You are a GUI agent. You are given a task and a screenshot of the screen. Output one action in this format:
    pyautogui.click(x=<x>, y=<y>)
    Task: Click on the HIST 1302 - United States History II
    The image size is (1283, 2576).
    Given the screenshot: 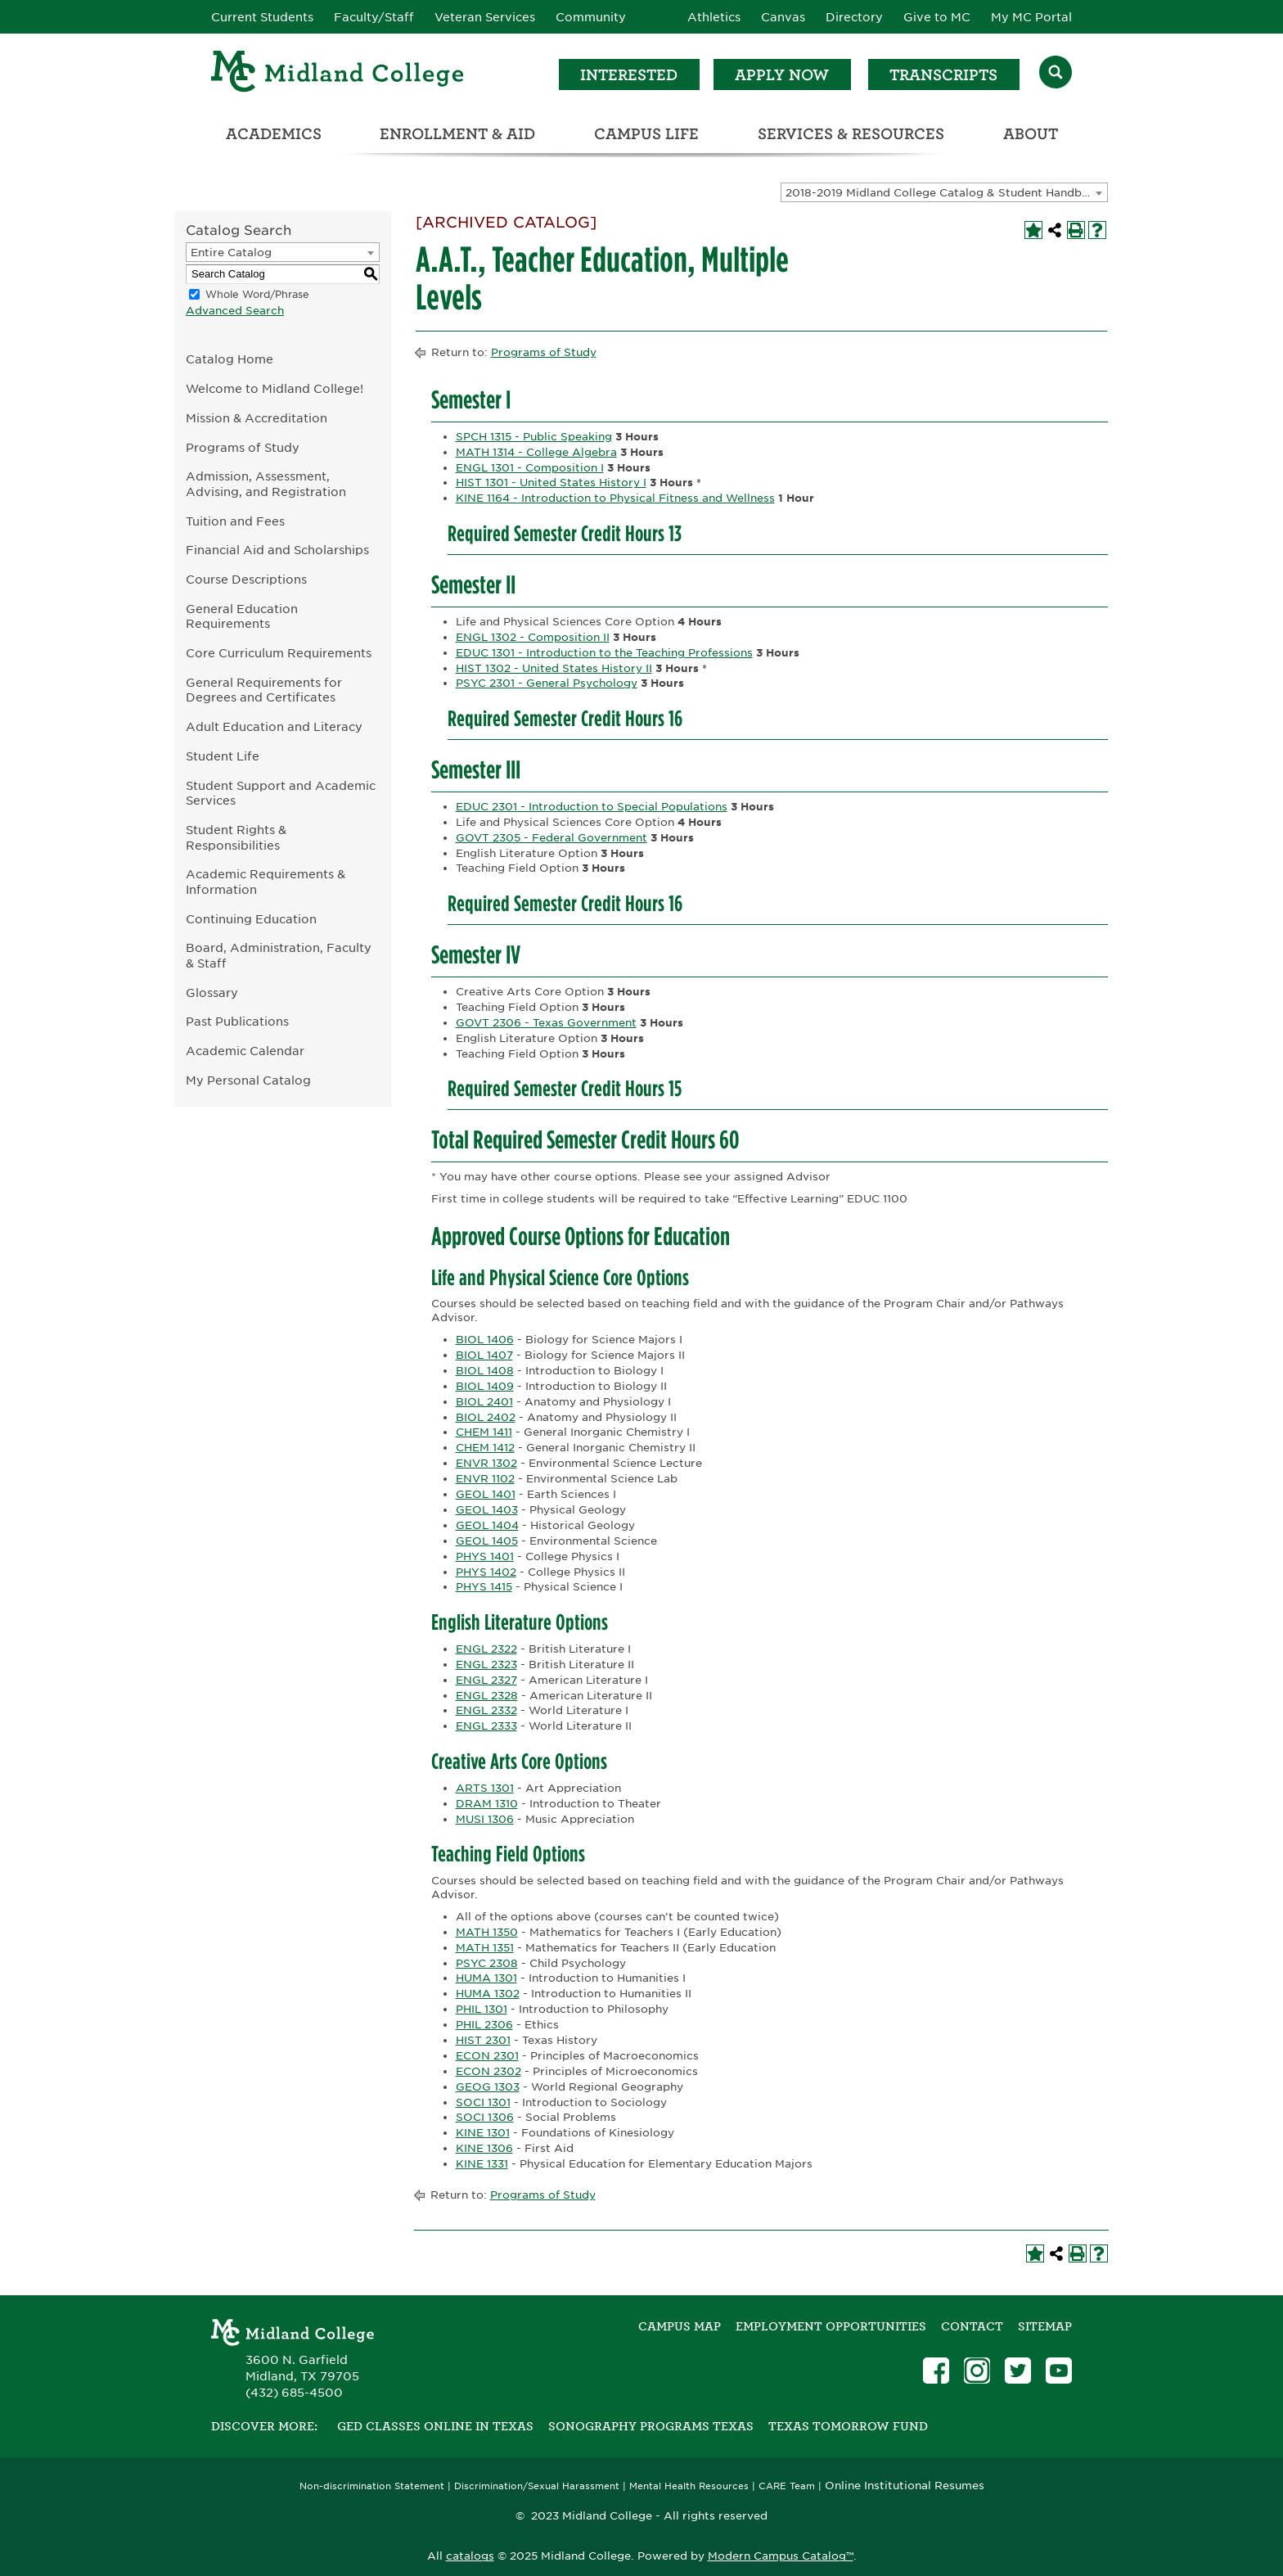 What is the action you would take?
    pyautogui.click(x=554, y=668)
    